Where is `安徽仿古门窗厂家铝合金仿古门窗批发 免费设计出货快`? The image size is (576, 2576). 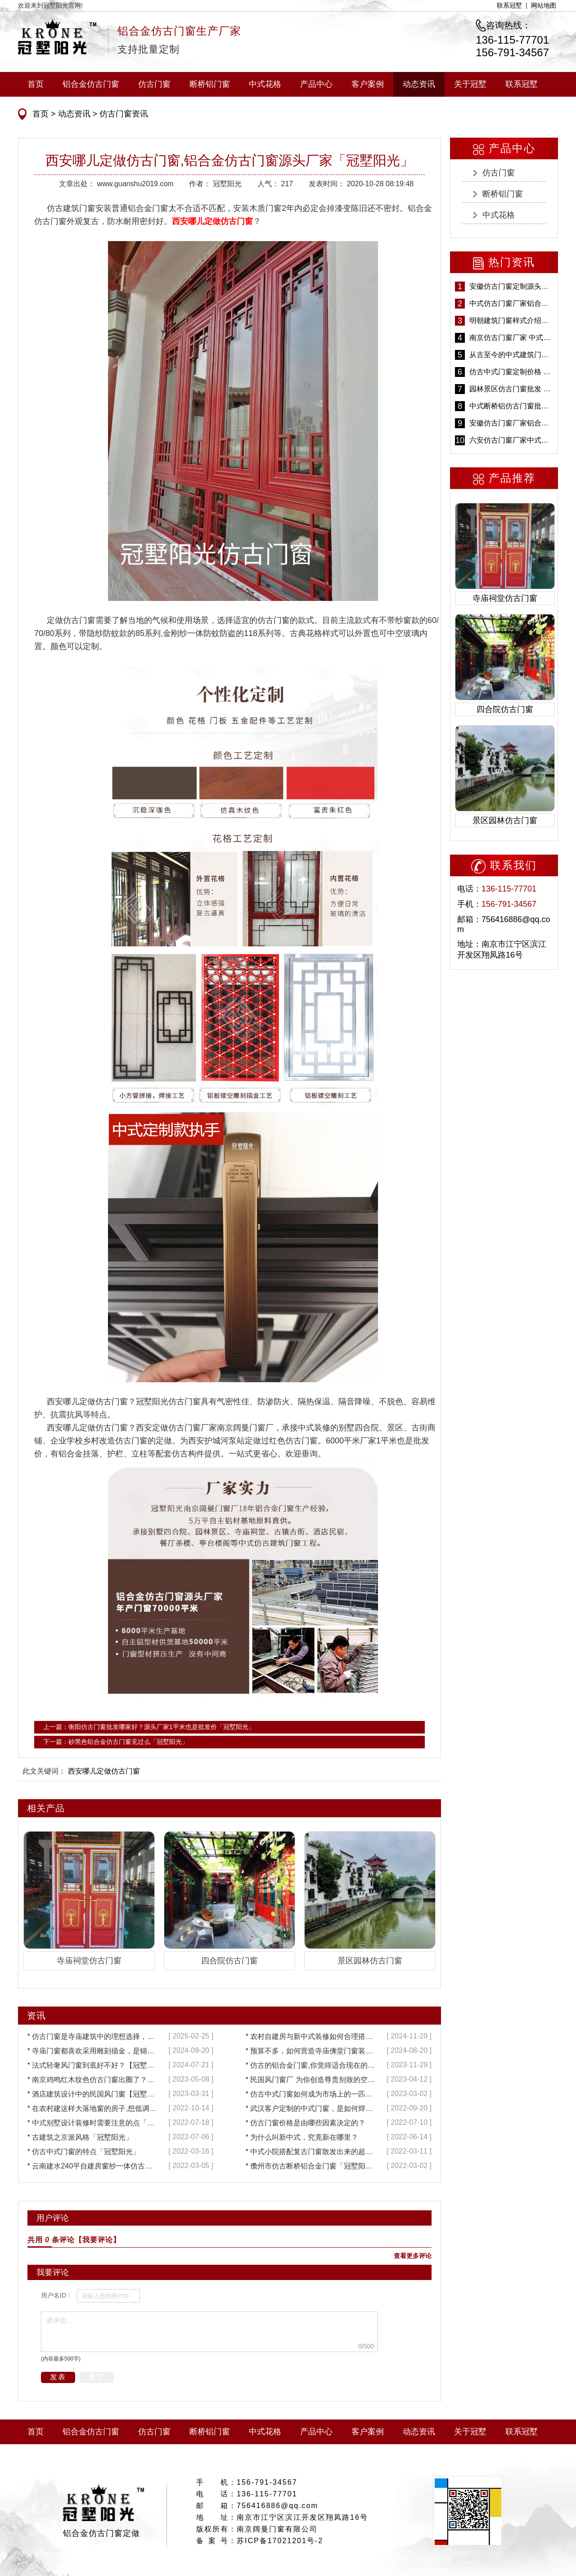
安徽仿古门窗厂家铝合金仿古门窗批发 免费设计出货快 is located at coordinates (511, 423).